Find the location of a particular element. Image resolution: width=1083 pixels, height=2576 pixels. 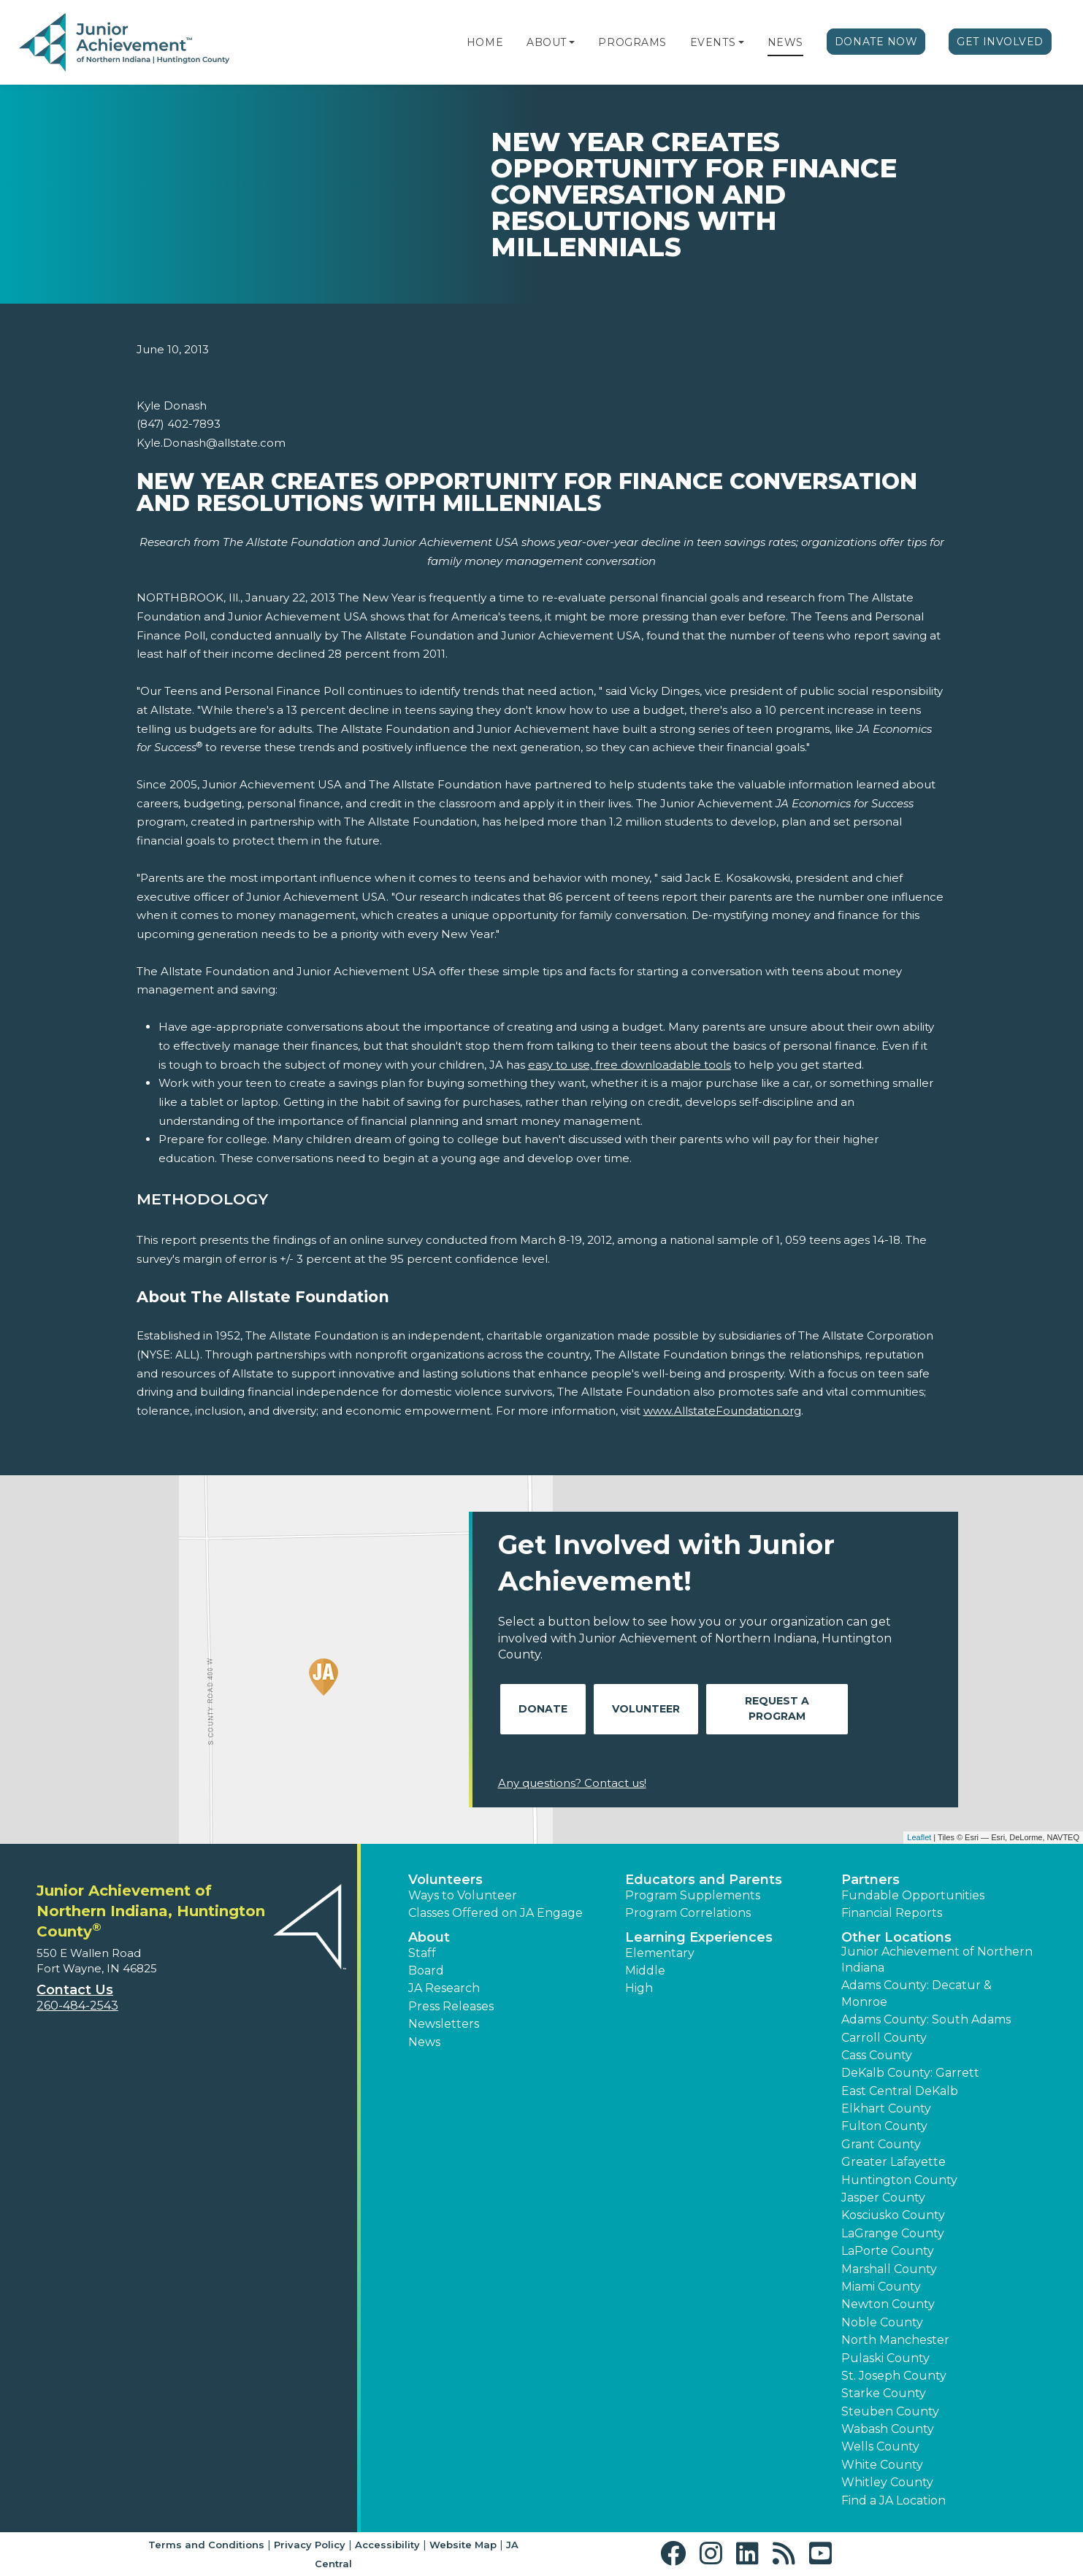

Jasper County [button] is located at coordinates (883, 2197).